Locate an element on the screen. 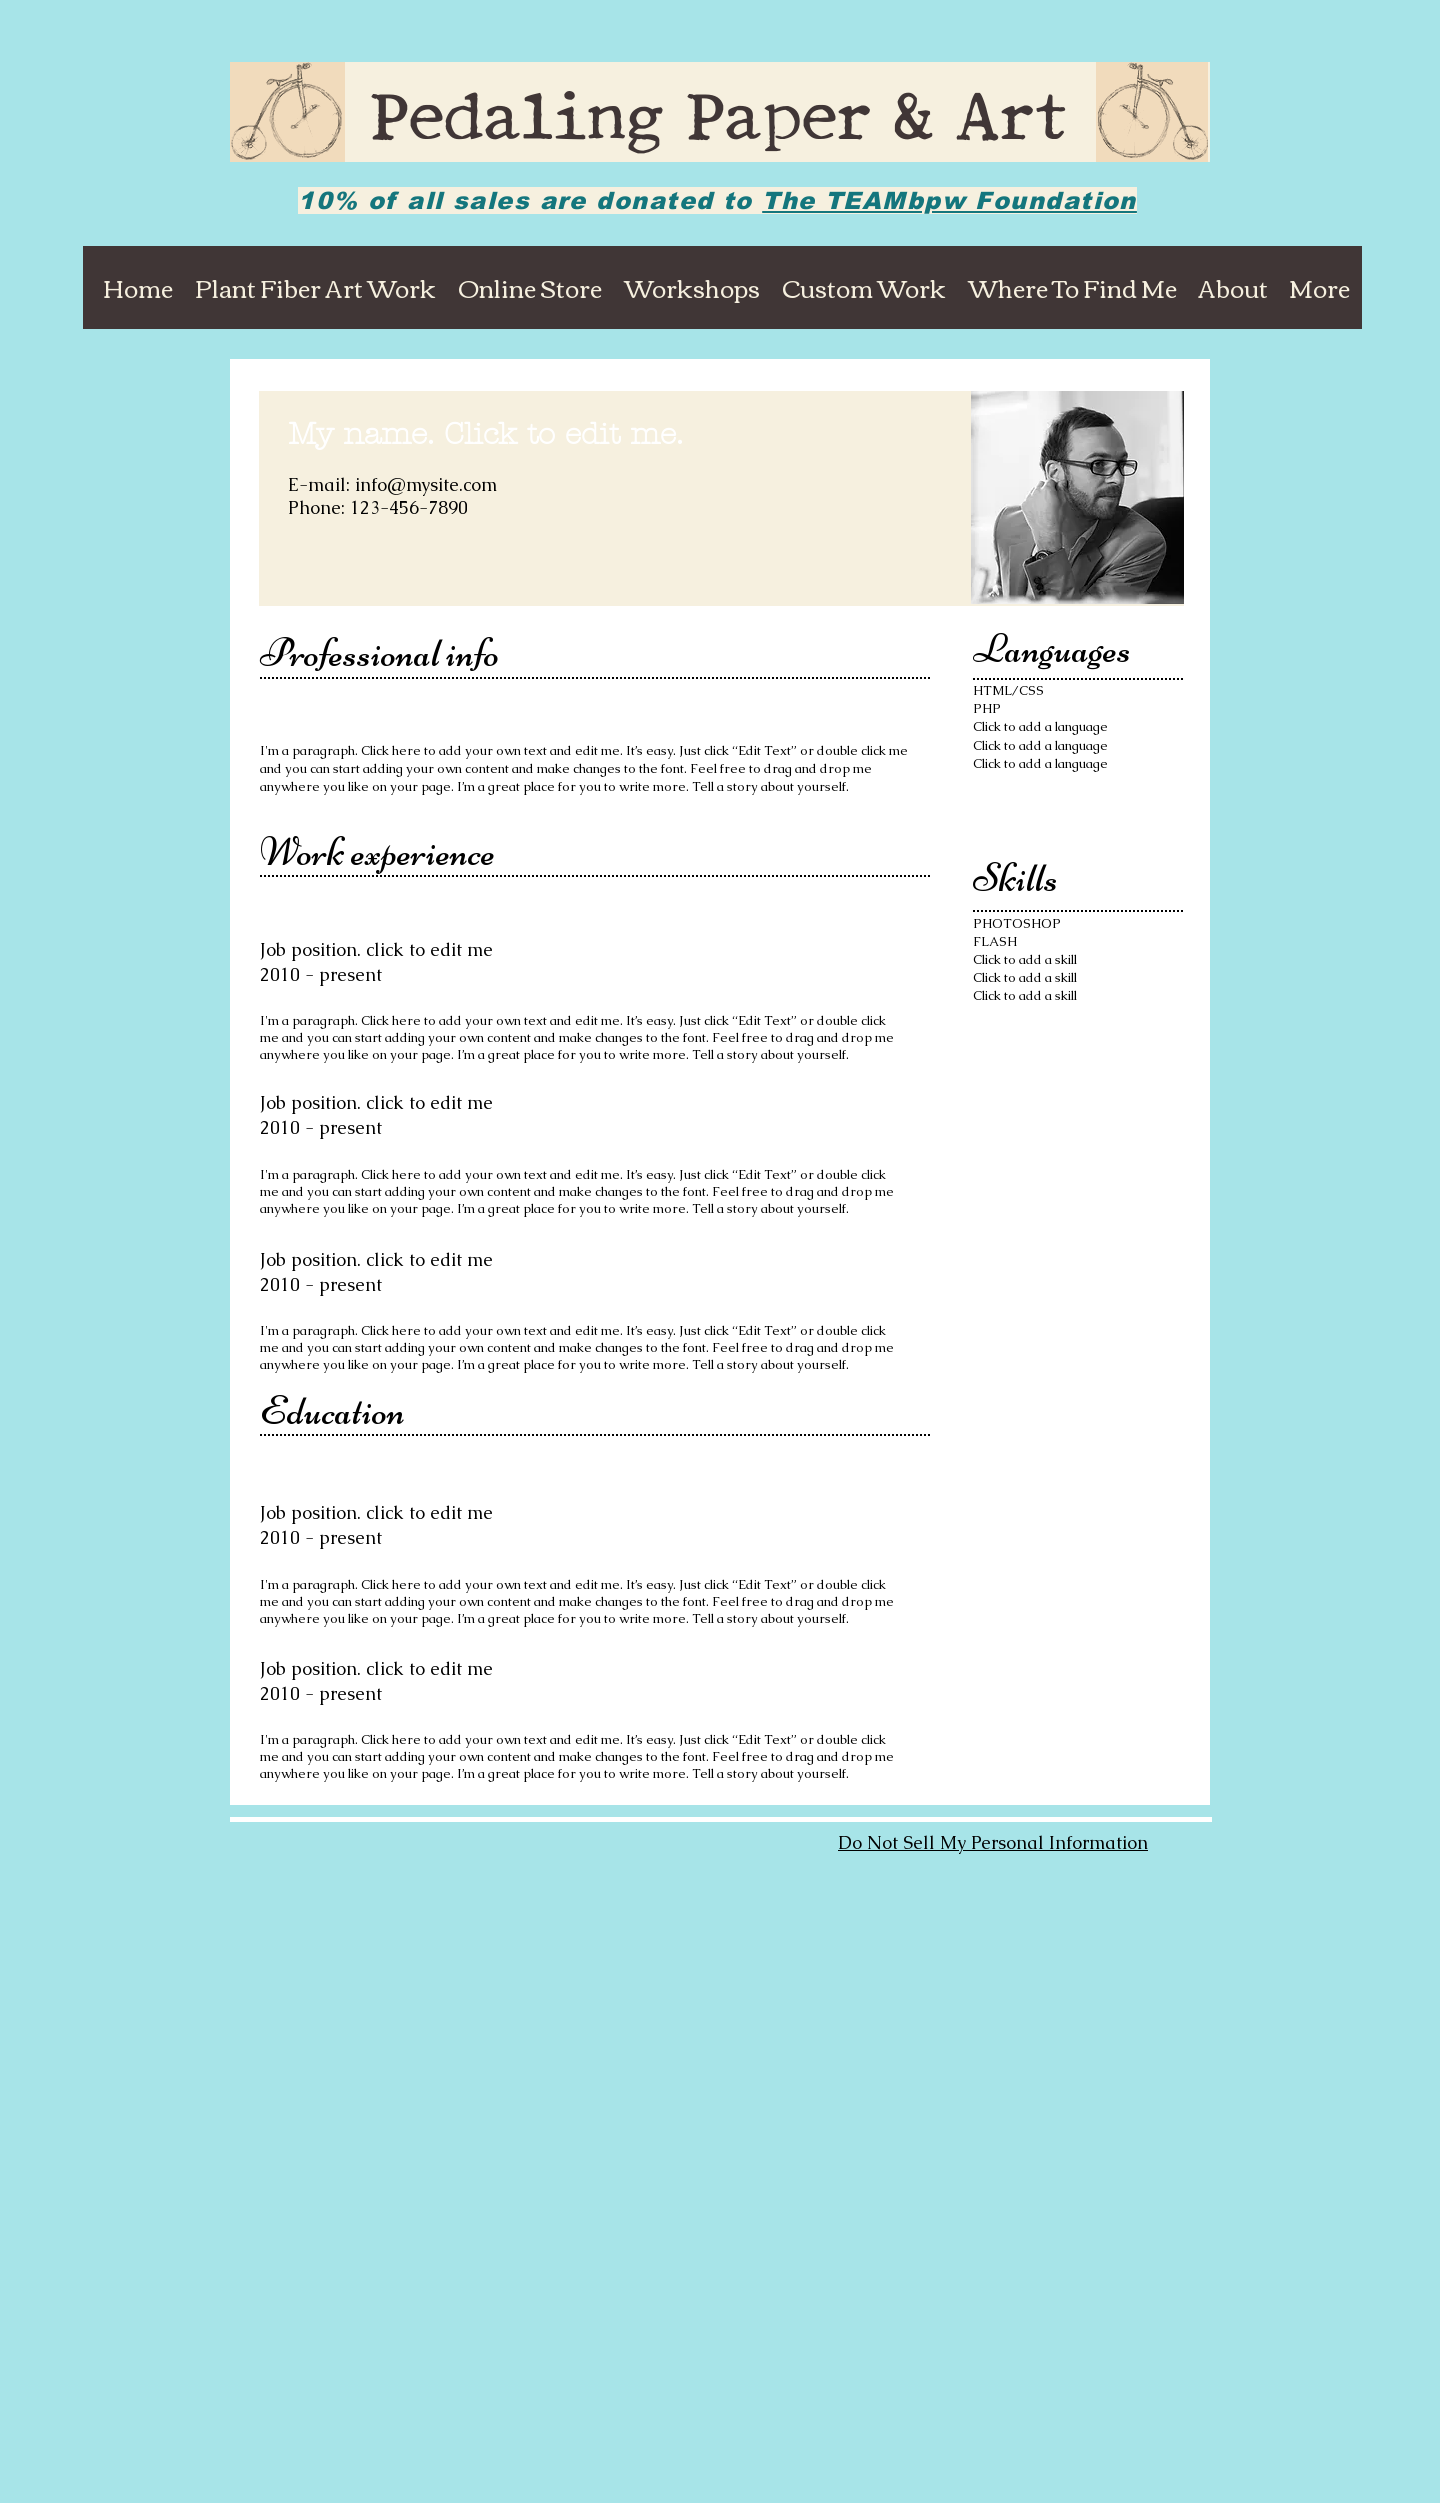  The TEAMbpw Foundation is located at coordinates (949, 200).